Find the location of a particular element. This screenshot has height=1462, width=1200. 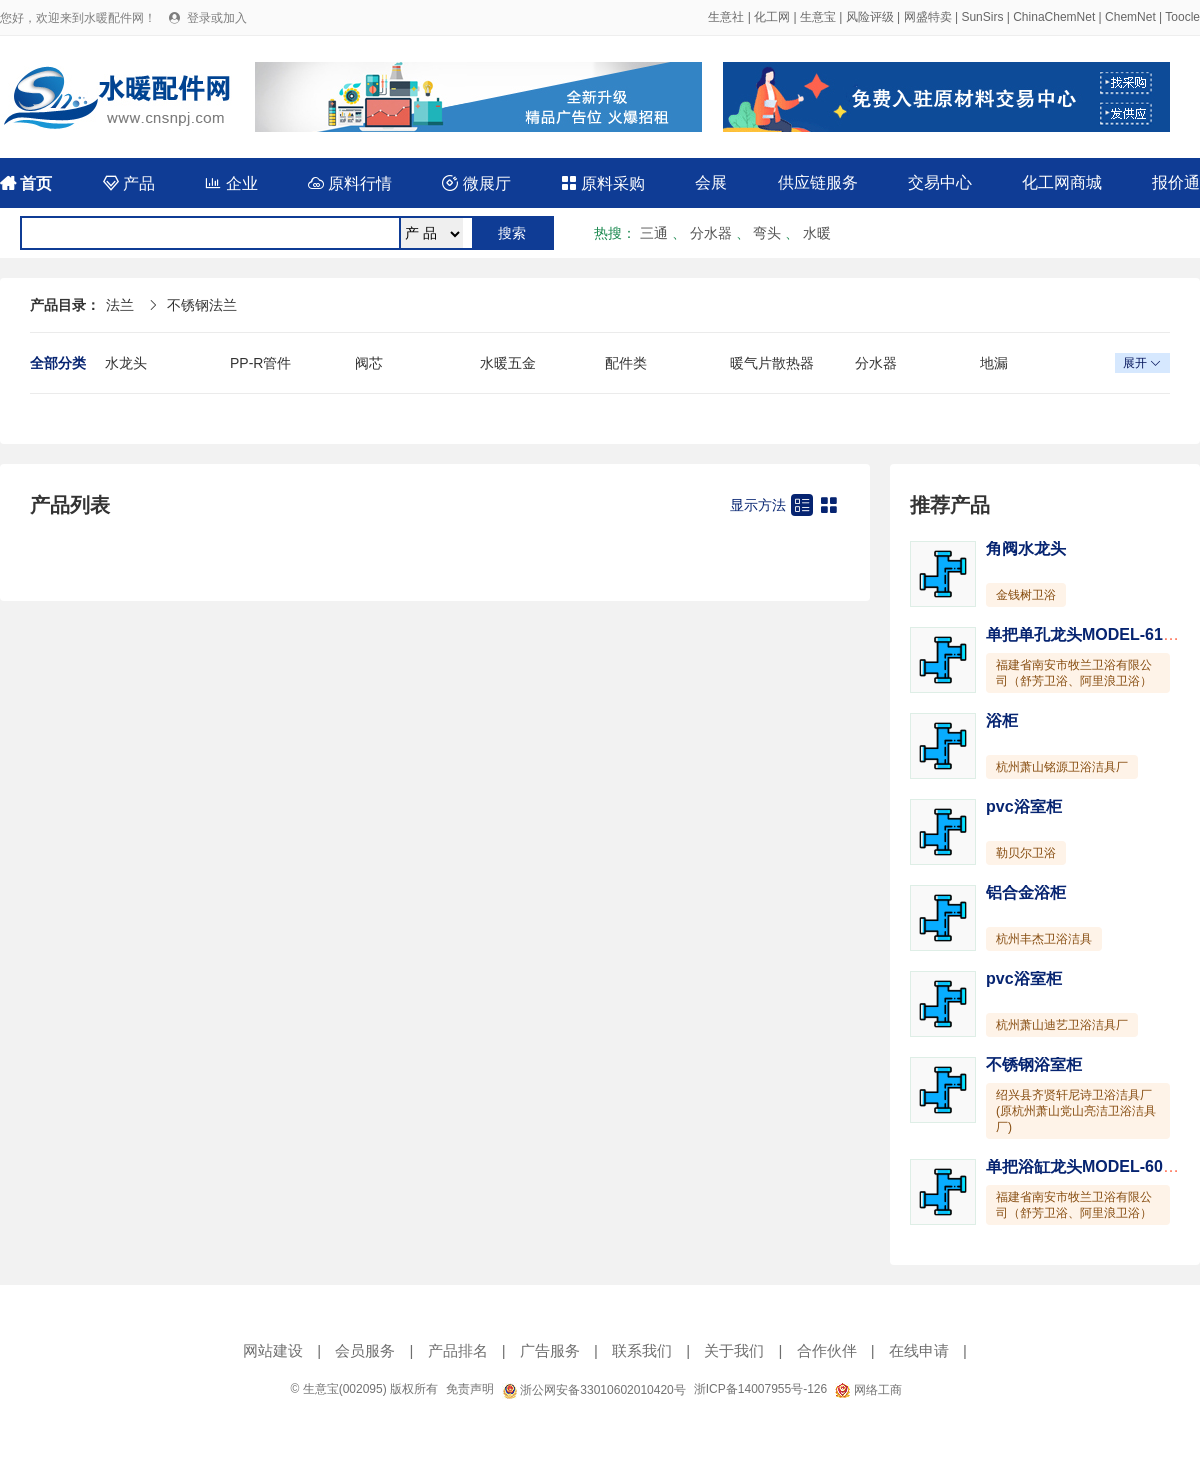

风险评级 is located at coordinates (870, 17).